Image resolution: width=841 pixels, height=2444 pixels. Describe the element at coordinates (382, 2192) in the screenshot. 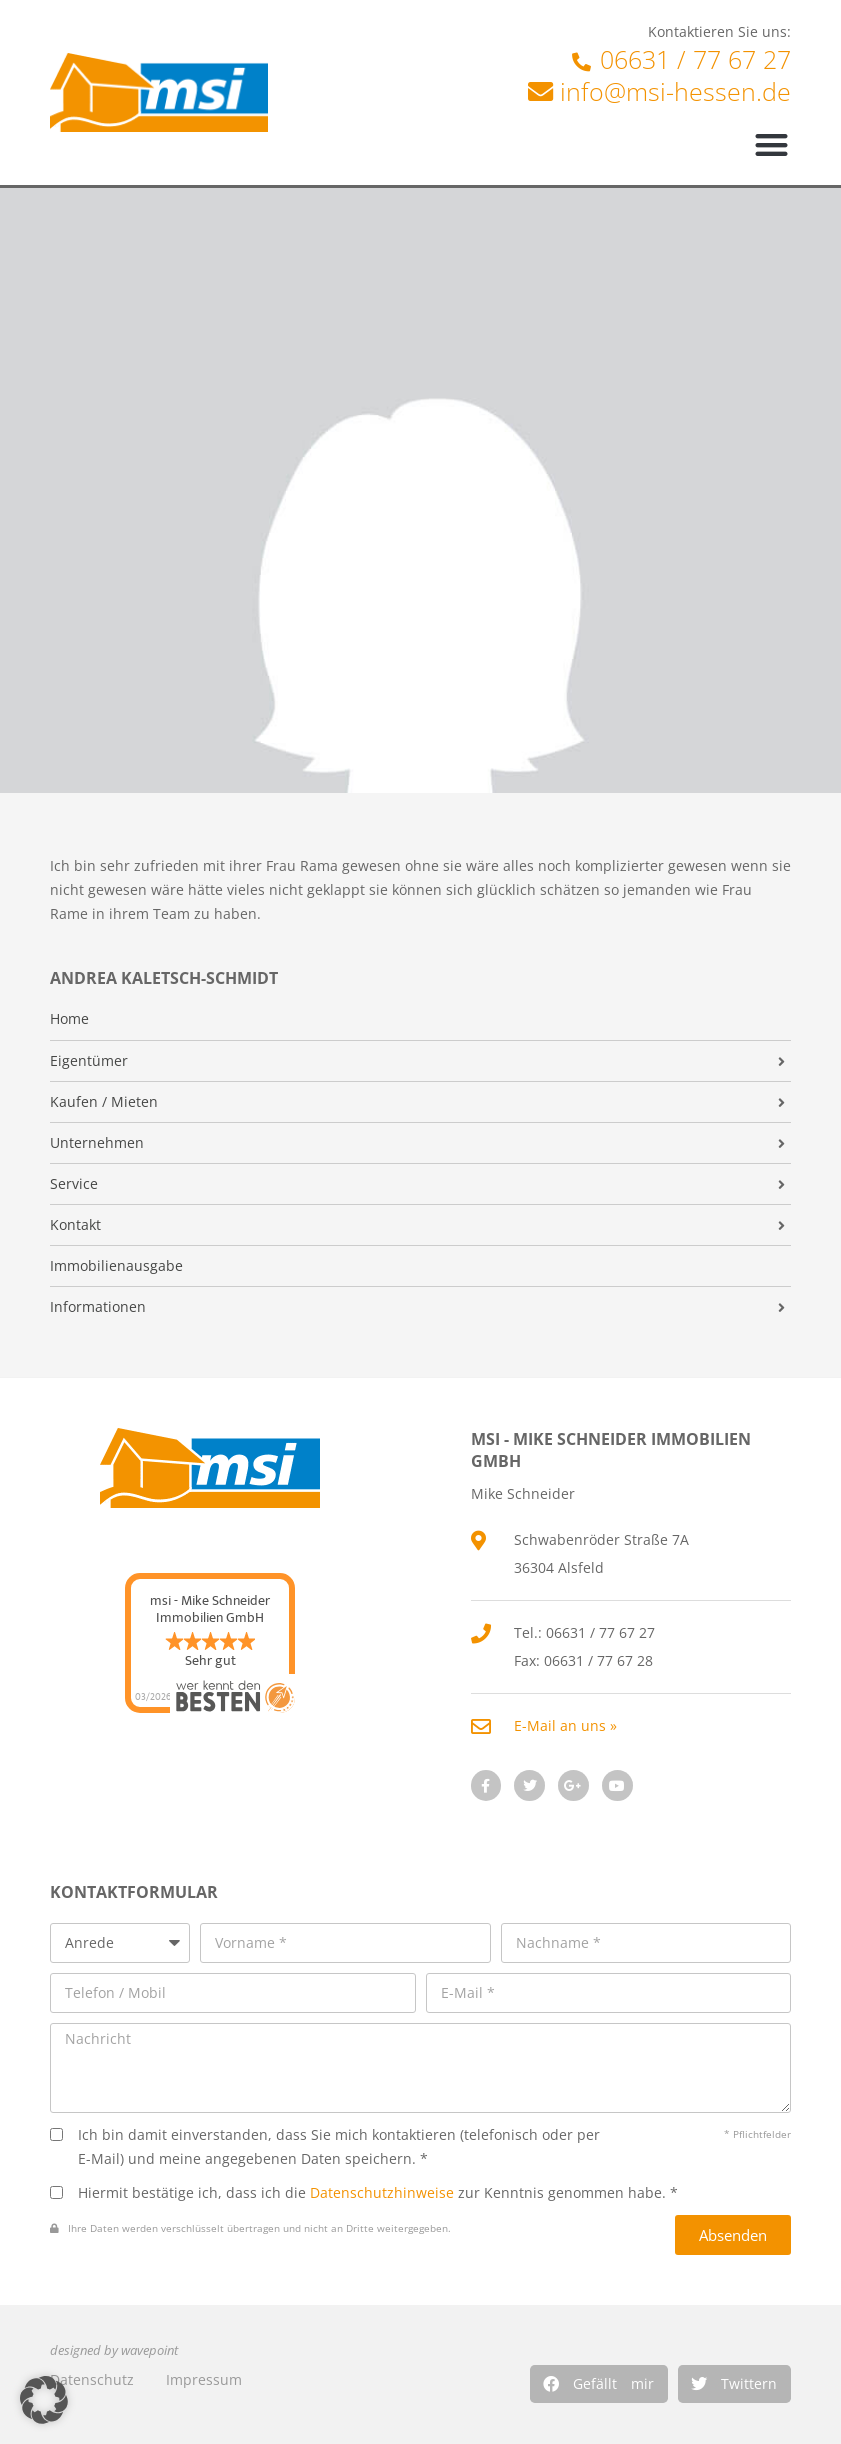

I see `Datenschutzhinweise` at that location.